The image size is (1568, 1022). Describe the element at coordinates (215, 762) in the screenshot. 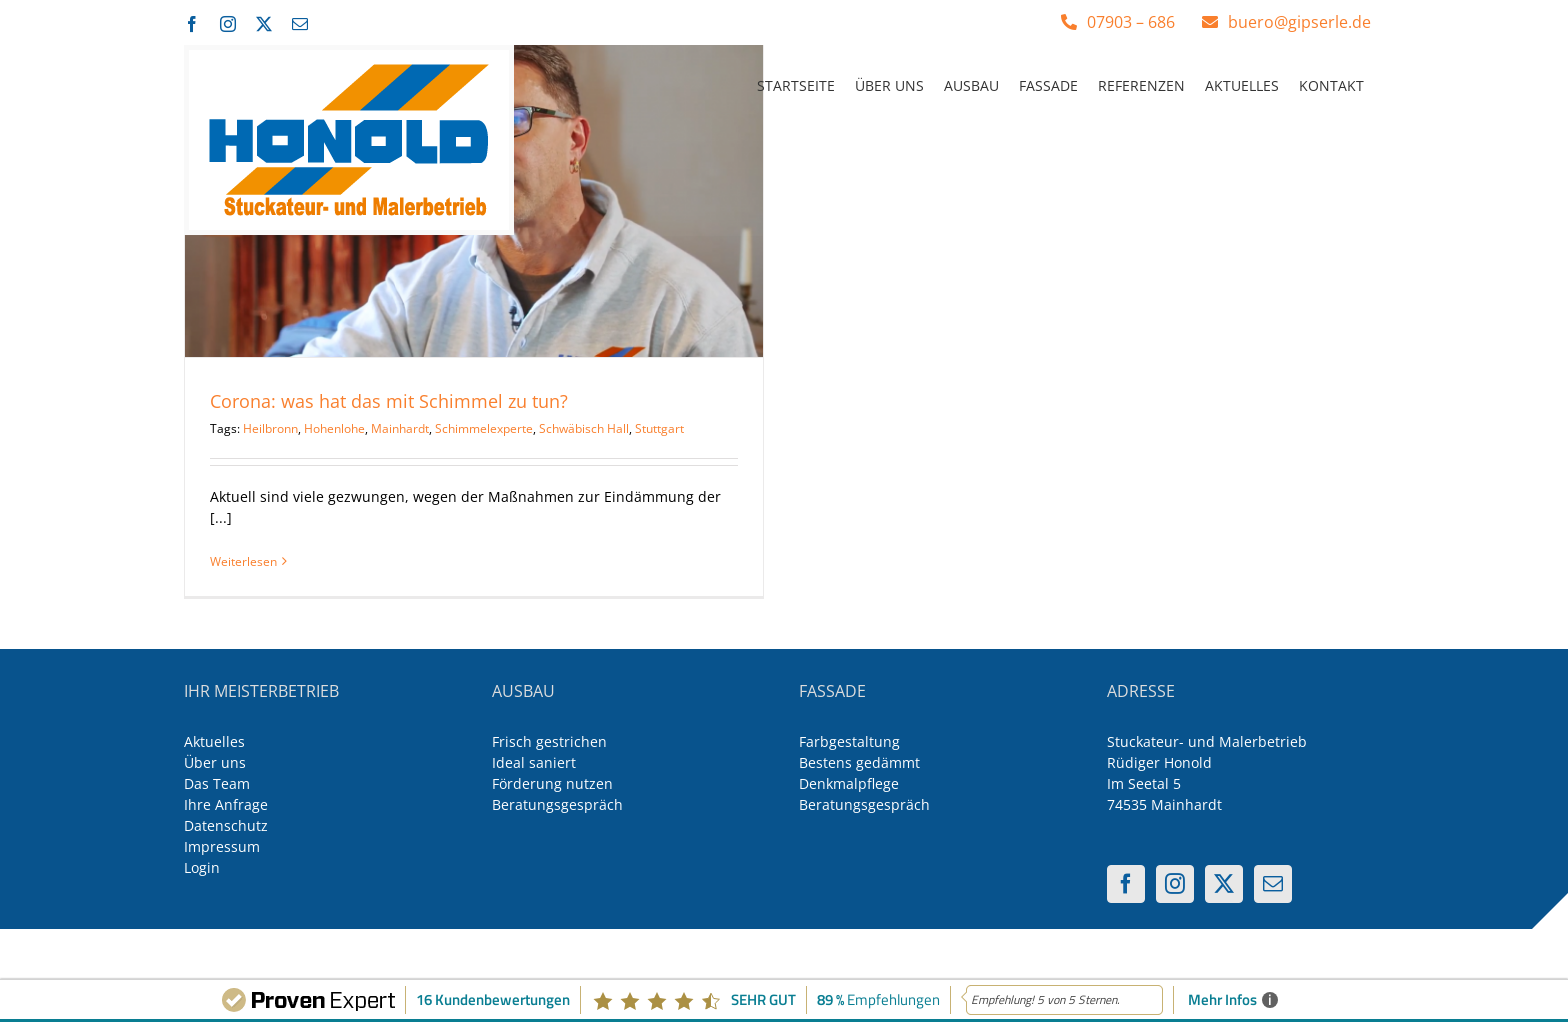

I see `Über uns` at that location.